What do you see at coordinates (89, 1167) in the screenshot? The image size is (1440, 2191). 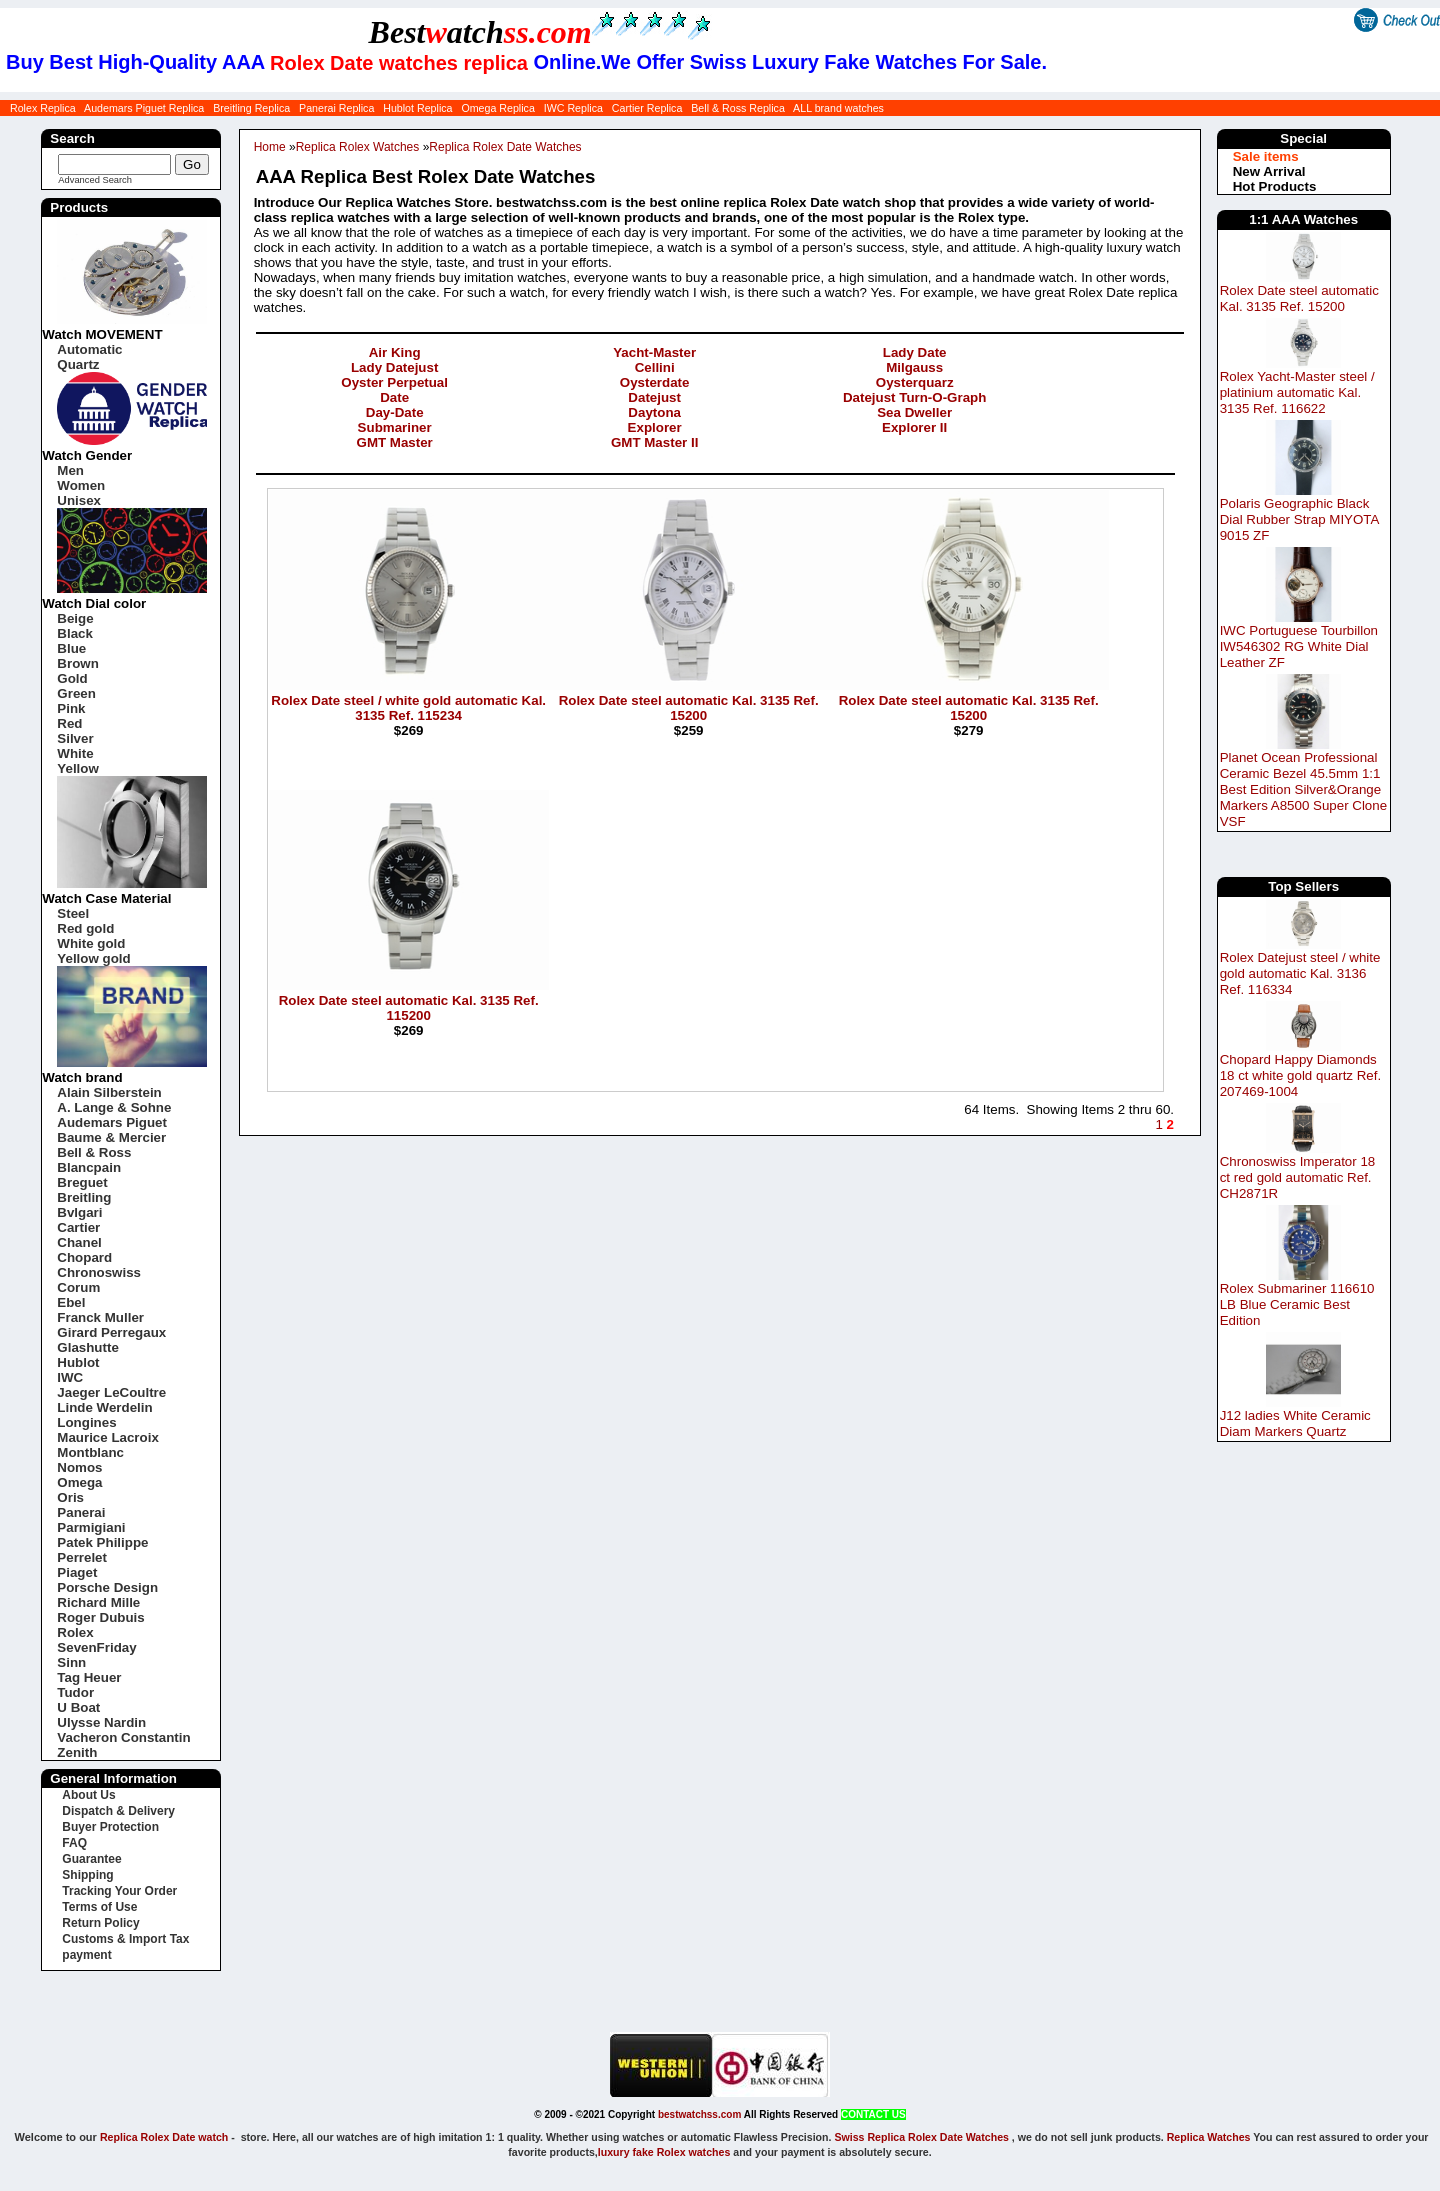 I see `Blancpain` at bounding box center [89, 1167].